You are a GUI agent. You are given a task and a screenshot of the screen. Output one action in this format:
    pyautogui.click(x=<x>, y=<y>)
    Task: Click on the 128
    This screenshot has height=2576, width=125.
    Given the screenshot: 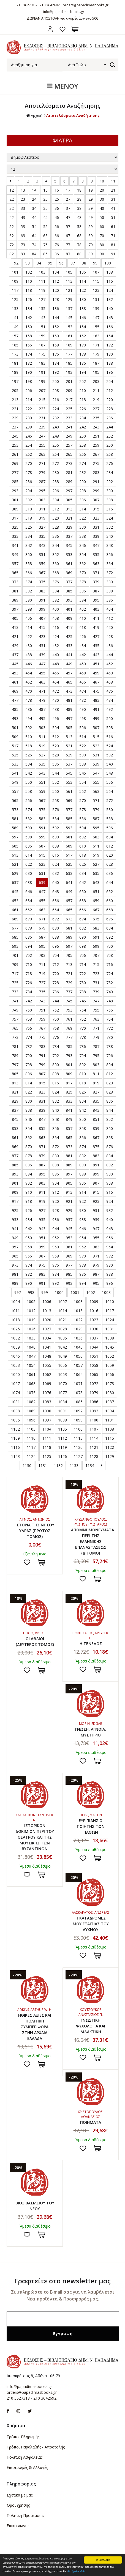 What is the action you would take?
    pyautogui.click(x=55, y=299)
    